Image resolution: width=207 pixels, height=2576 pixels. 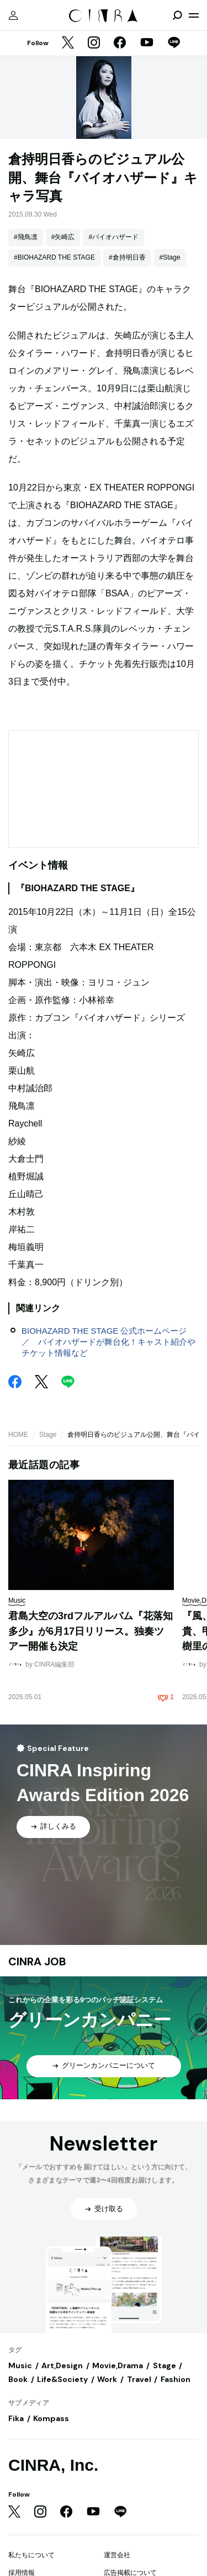 I want to click on [Instagram], so click(x=94, y=43).